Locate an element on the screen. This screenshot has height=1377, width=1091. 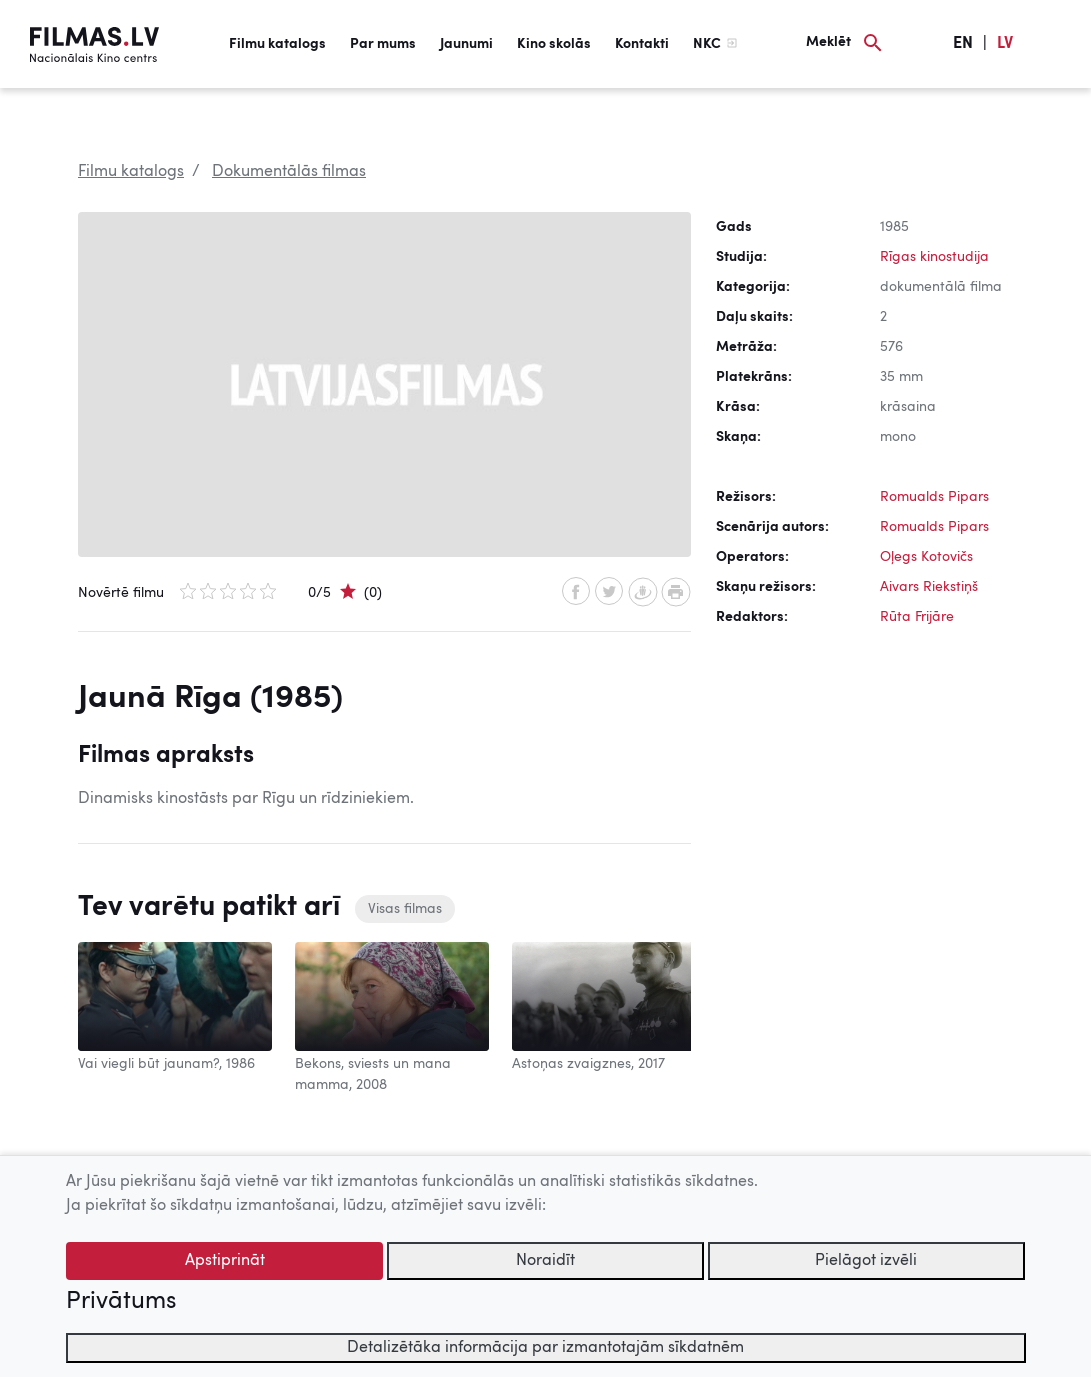
Kontakti is located at coordinates (642, 44).